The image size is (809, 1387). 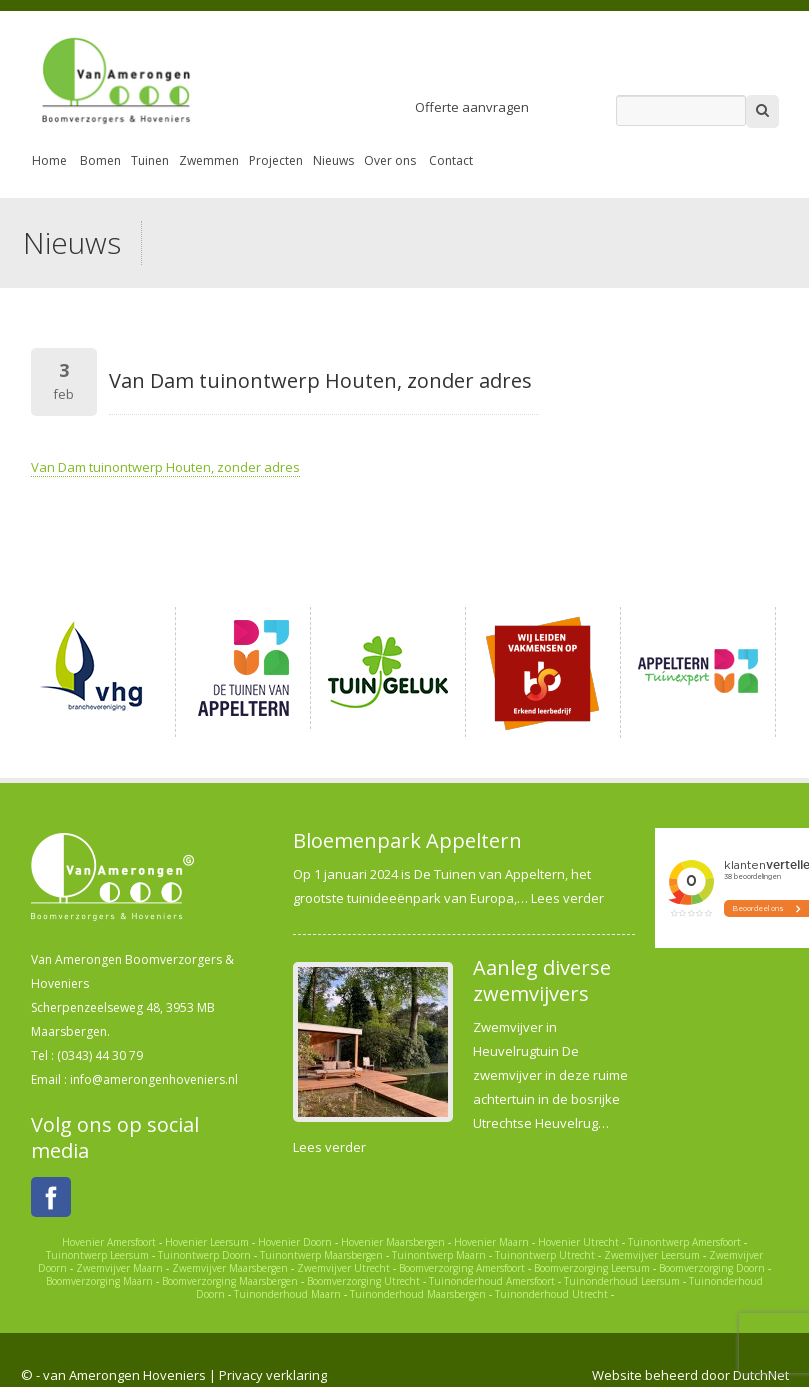 I want to click on Over ons, so click(x=390, y=160).